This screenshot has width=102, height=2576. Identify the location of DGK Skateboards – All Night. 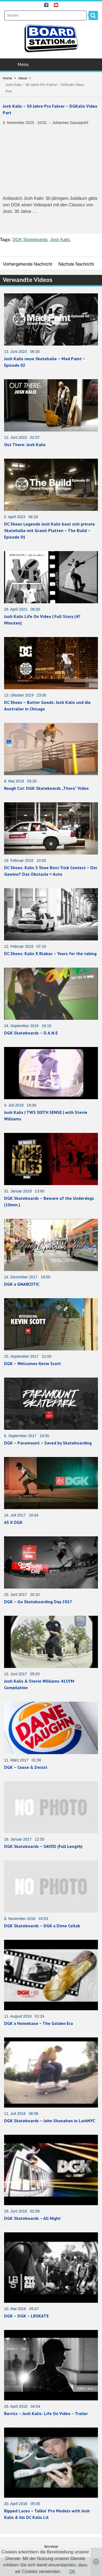
(32, 2218).